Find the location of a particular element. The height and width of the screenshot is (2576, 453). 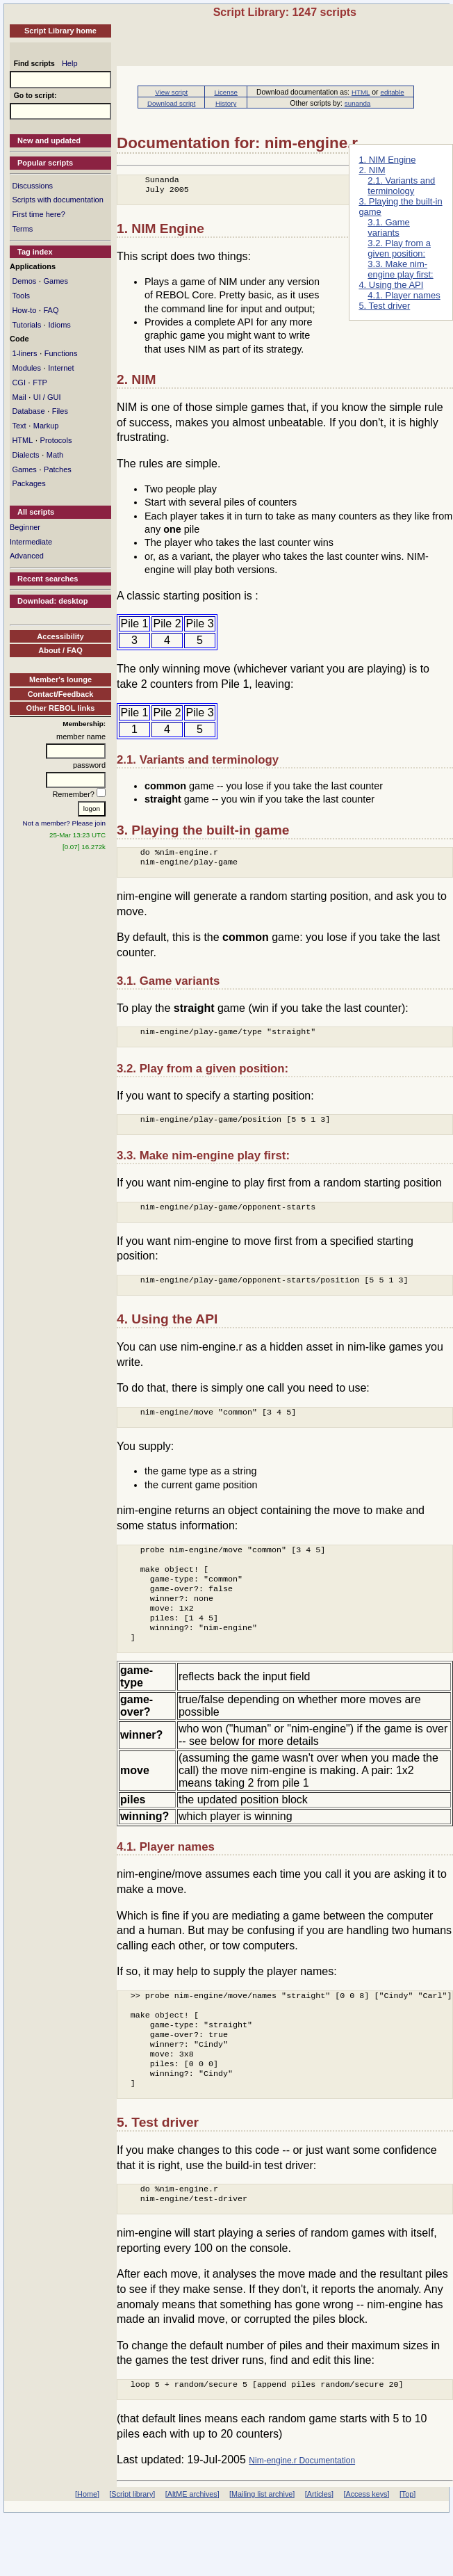

Tutorials is located at coordinates (26, 325).